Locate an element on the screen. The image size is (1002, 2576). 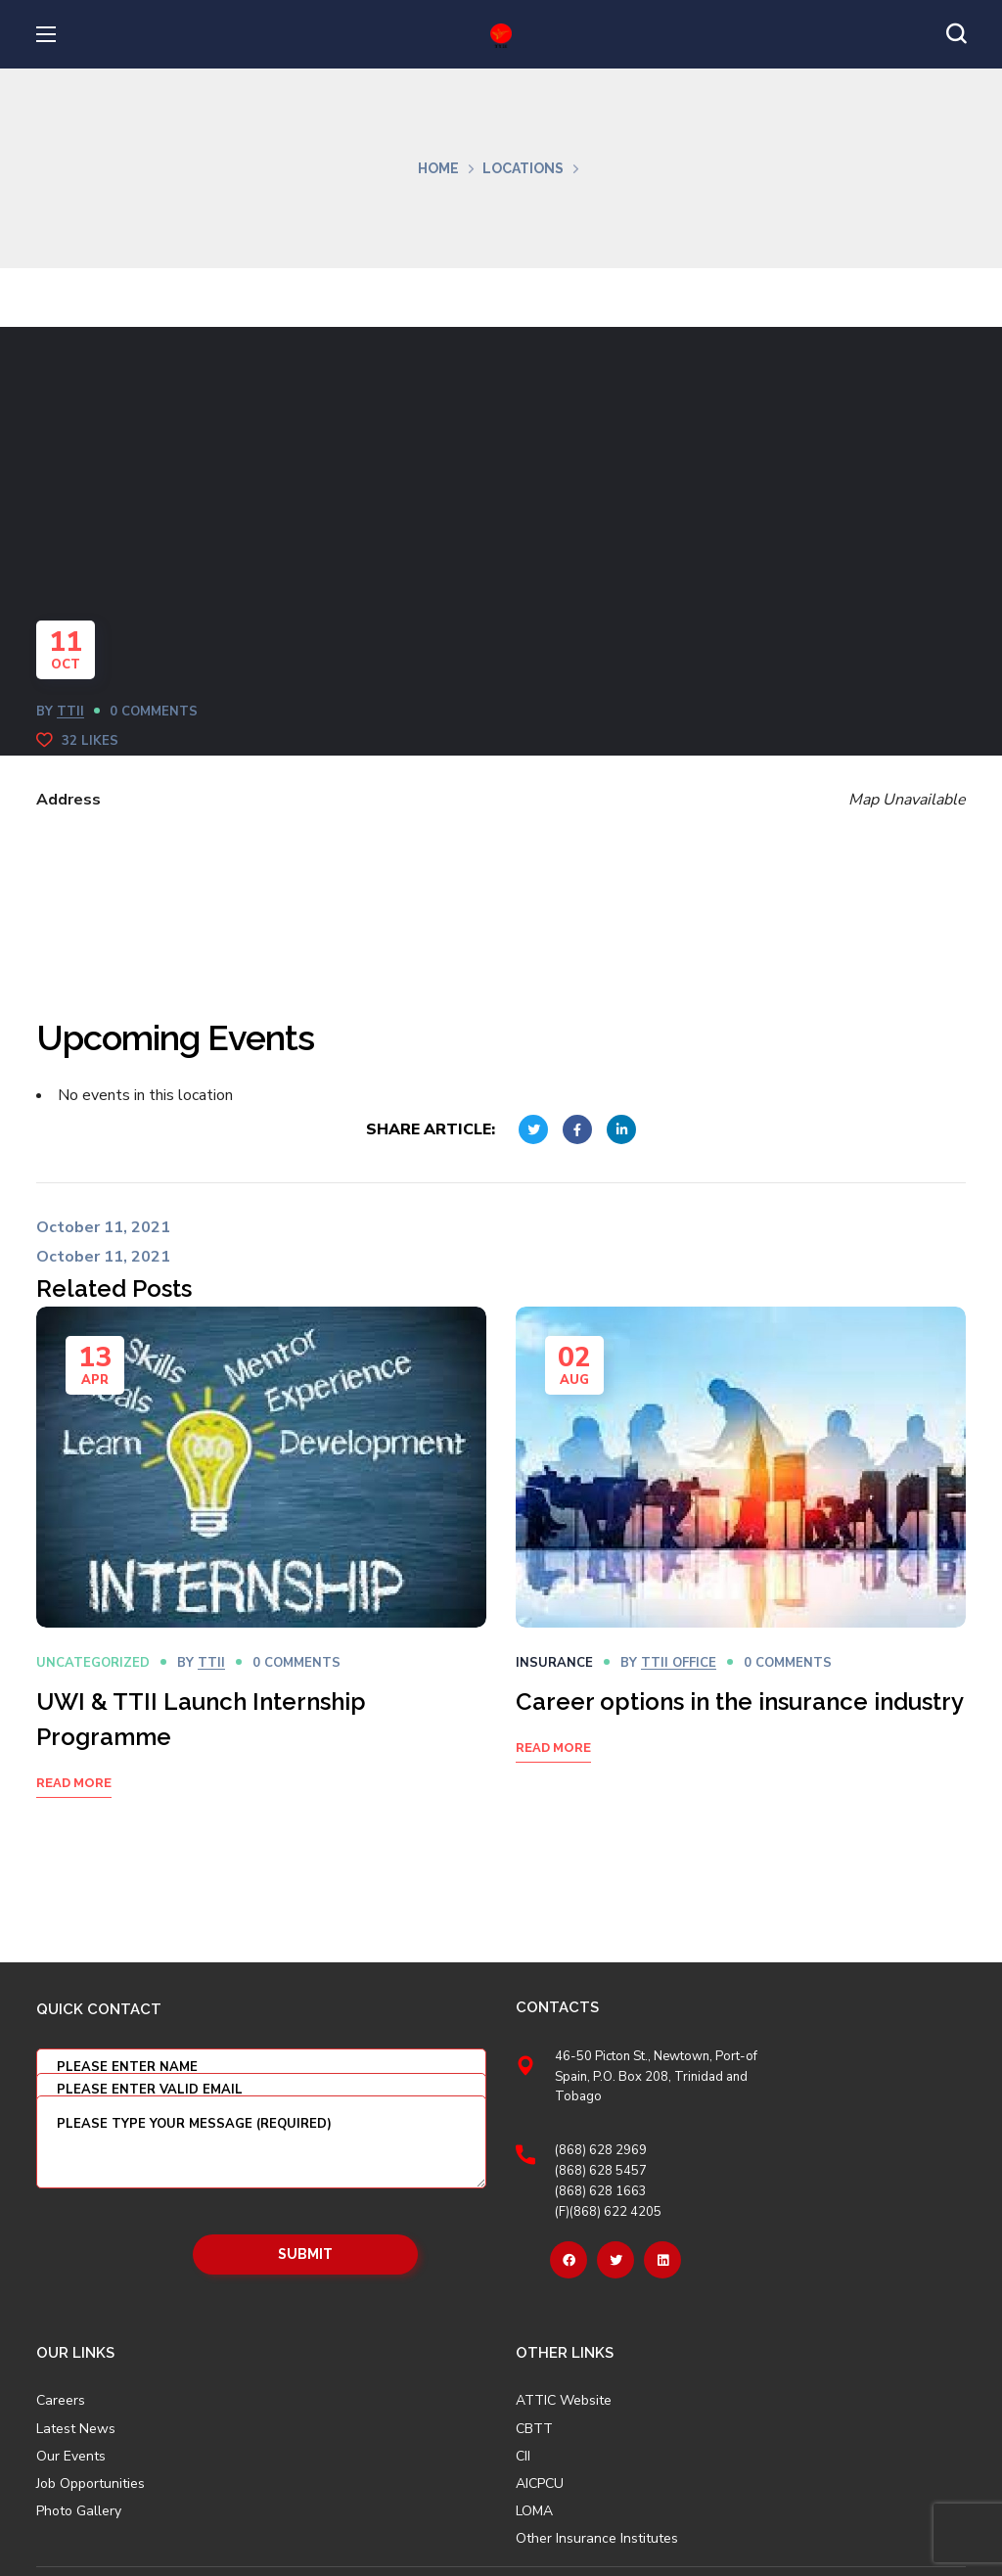
CII is located at coordinates (523, 2456).